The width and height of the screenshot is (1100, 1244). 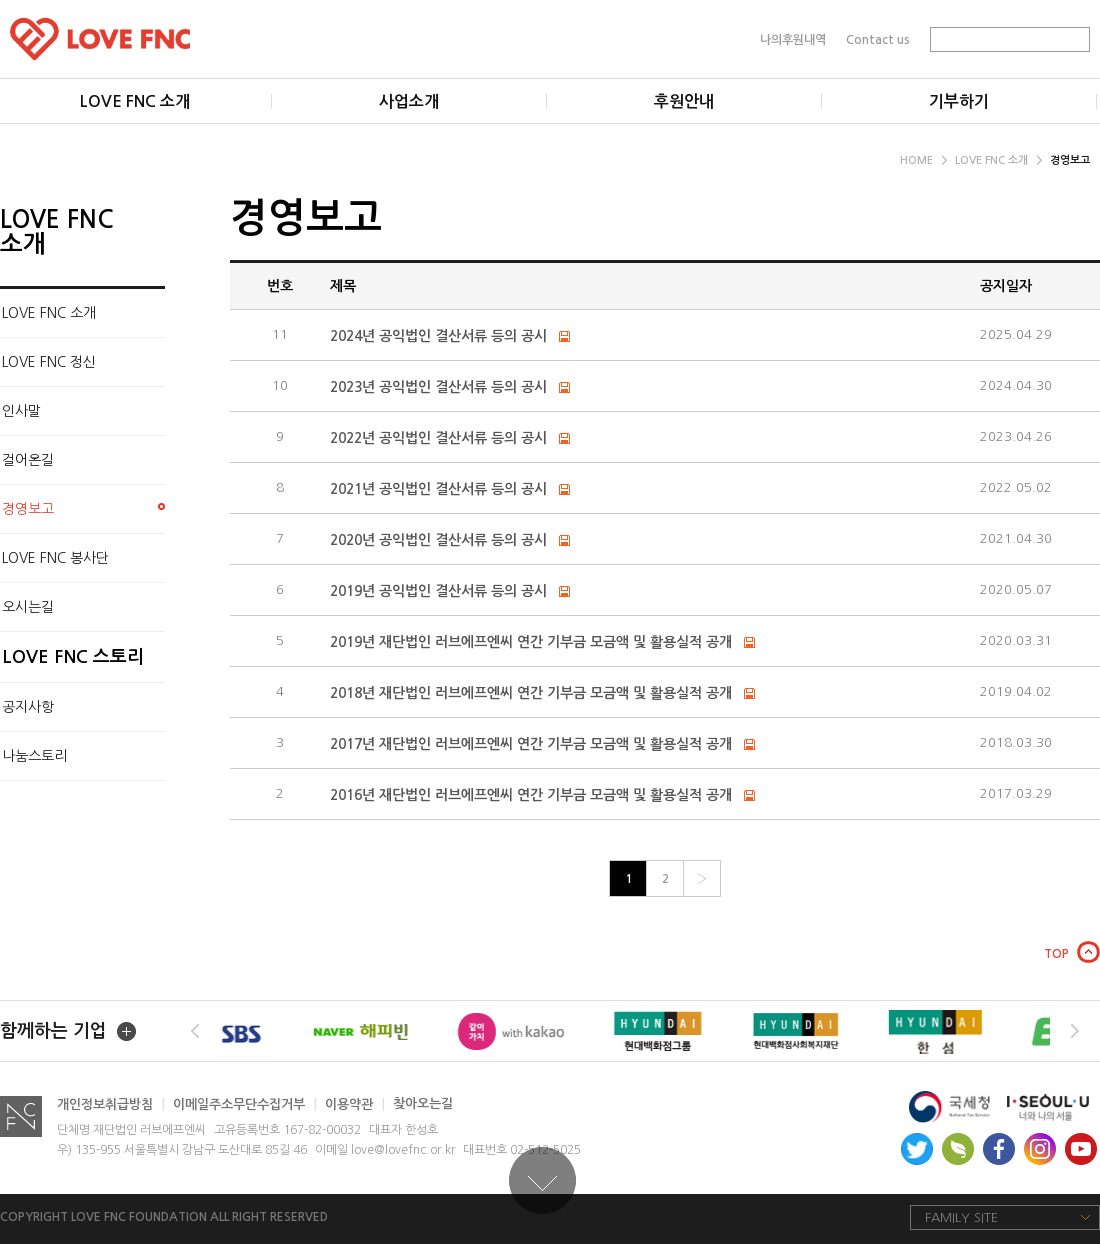 What do you see at coordinates (438, 540) in the screenshot?
I see `2020년 공익법인 결산서류 등의 공시` at bounding box center [438, 540].